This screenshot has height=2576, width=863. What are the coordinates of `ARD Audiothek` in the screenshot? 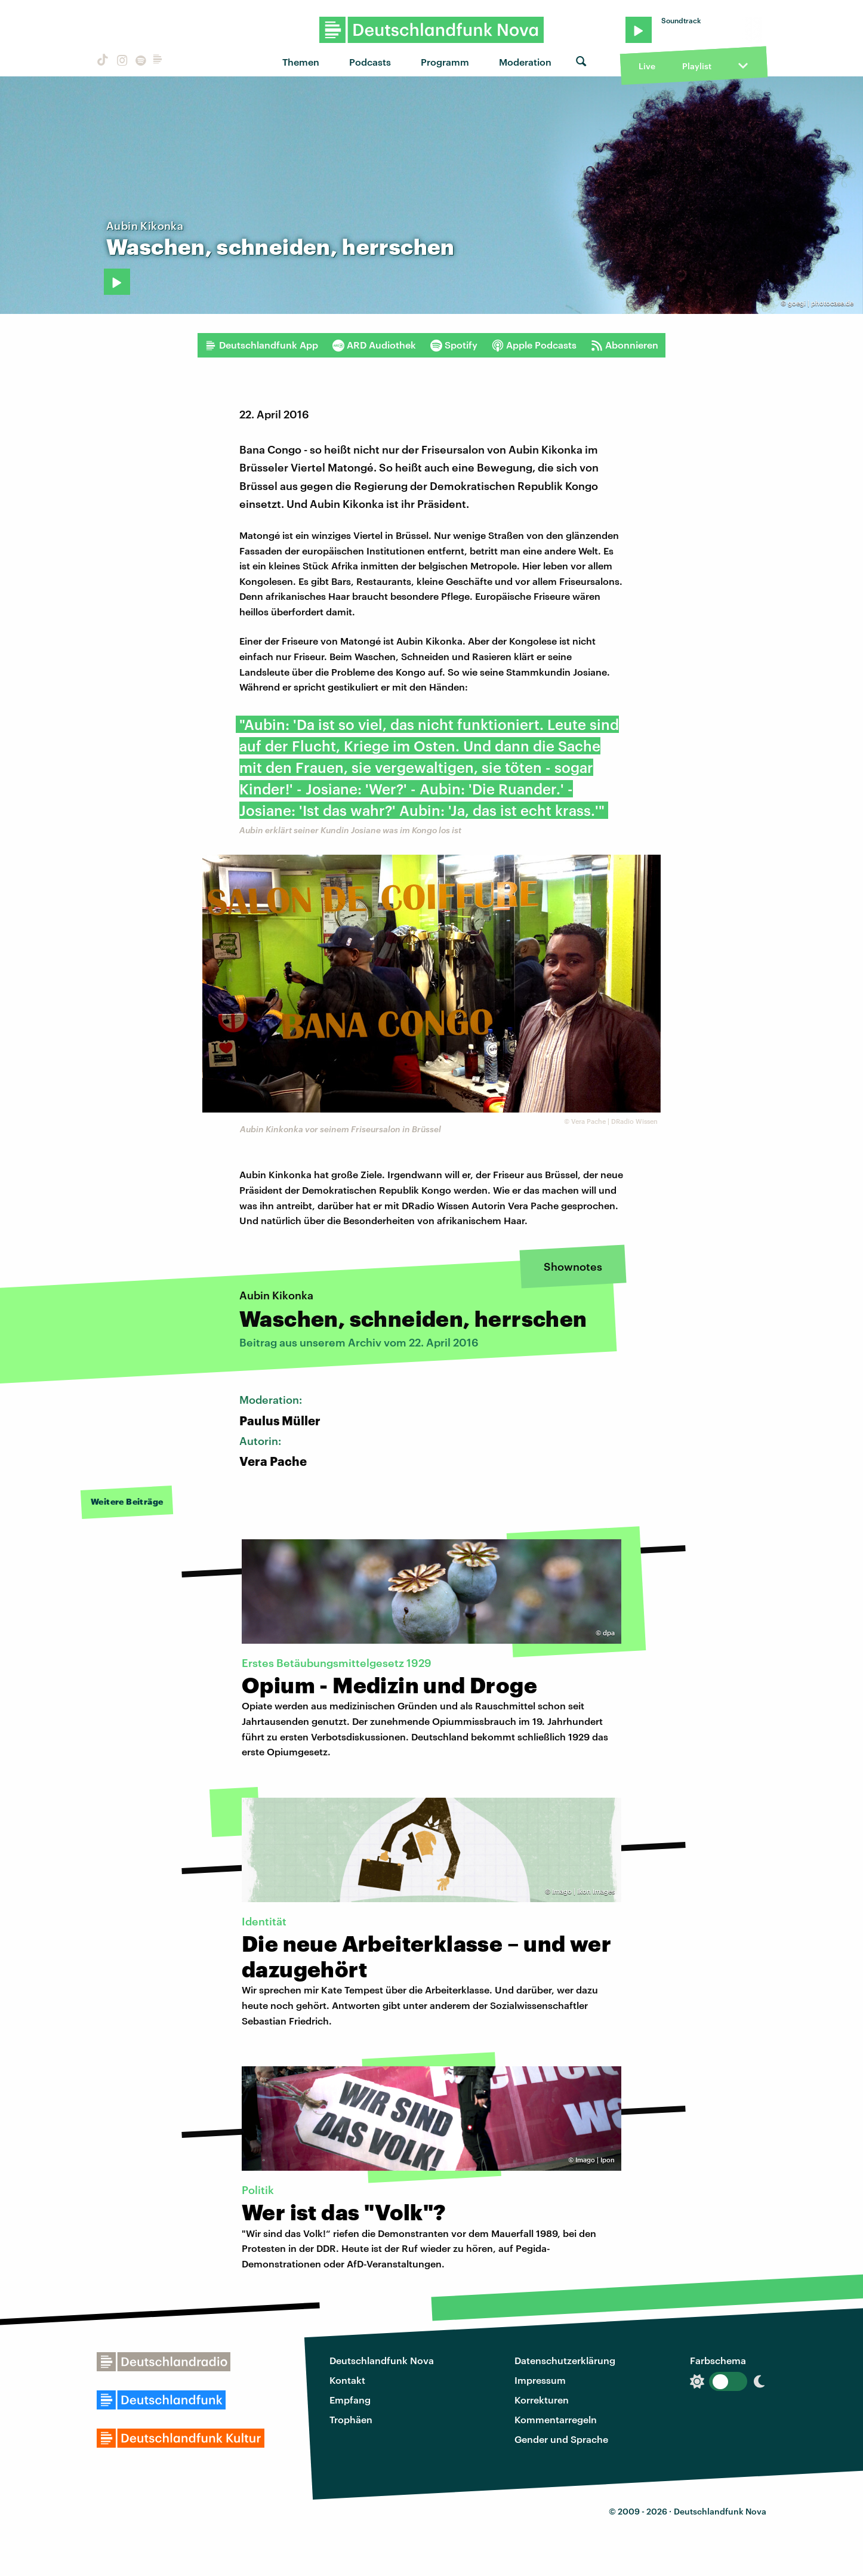 It's located at (374, 345).